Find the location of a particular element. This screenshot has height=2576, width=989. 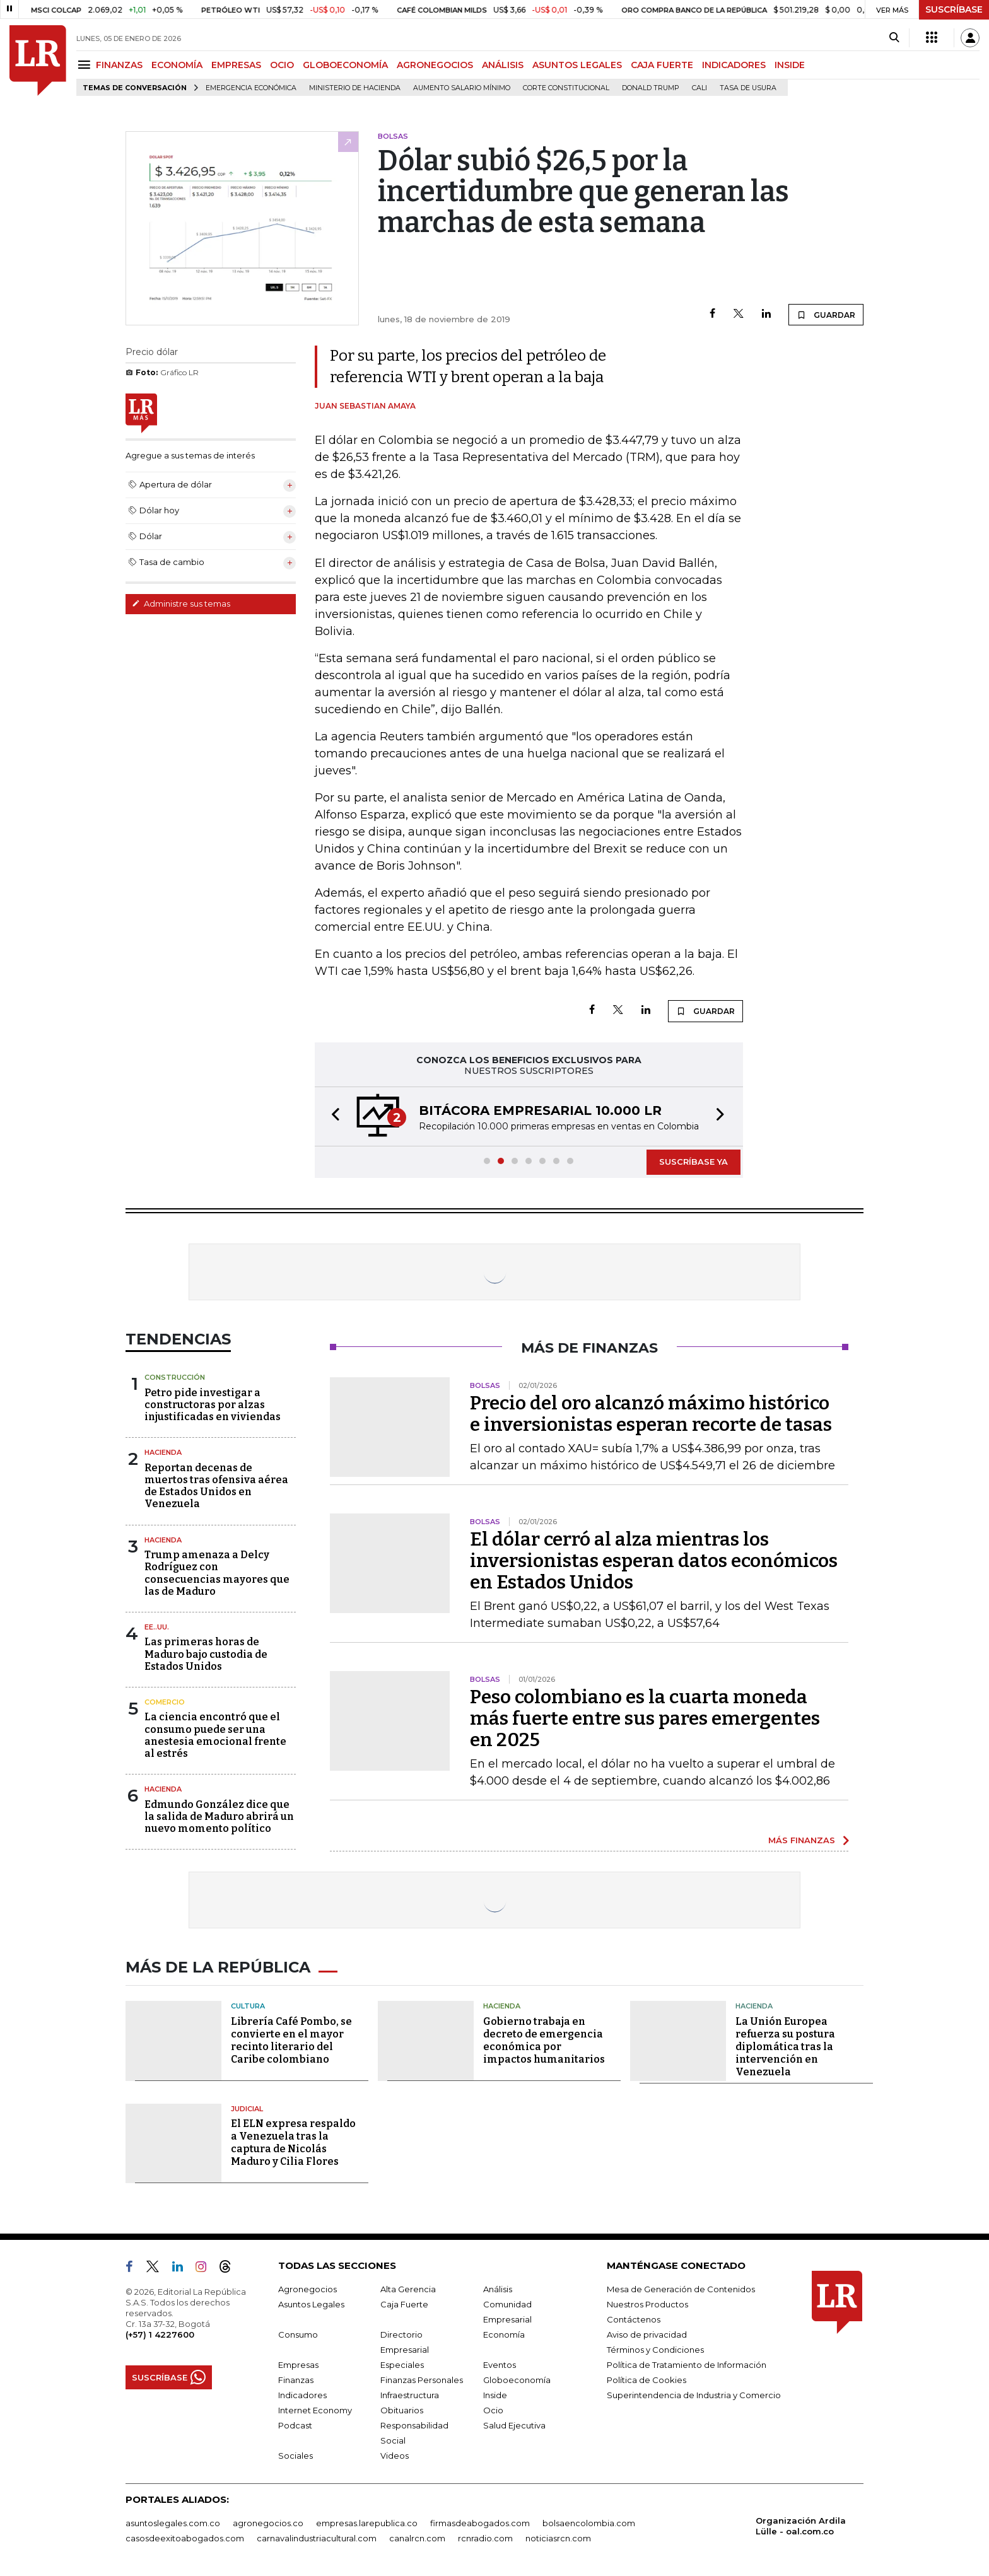

canalrcn.com is located at coordinates (417, 2538).